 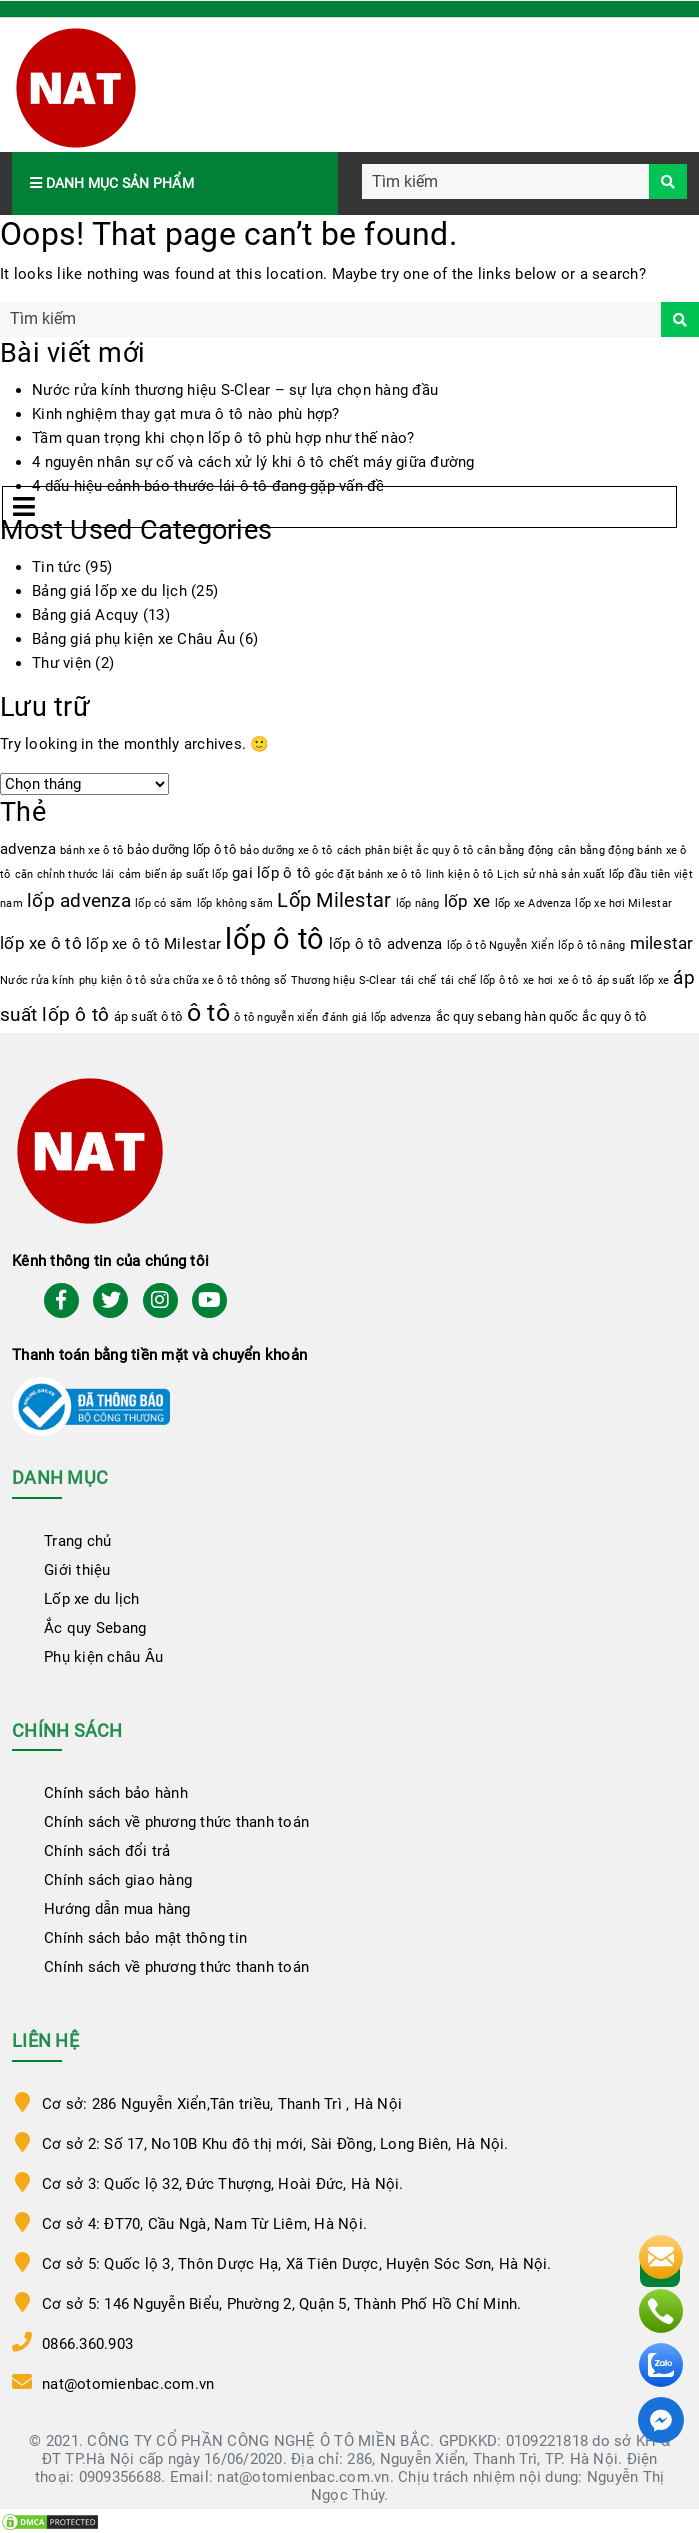 I want to click on lốp xe ô tô Milestar [lốp xe ô tô Milestar (3 mục)], so click(x=153, y=944).